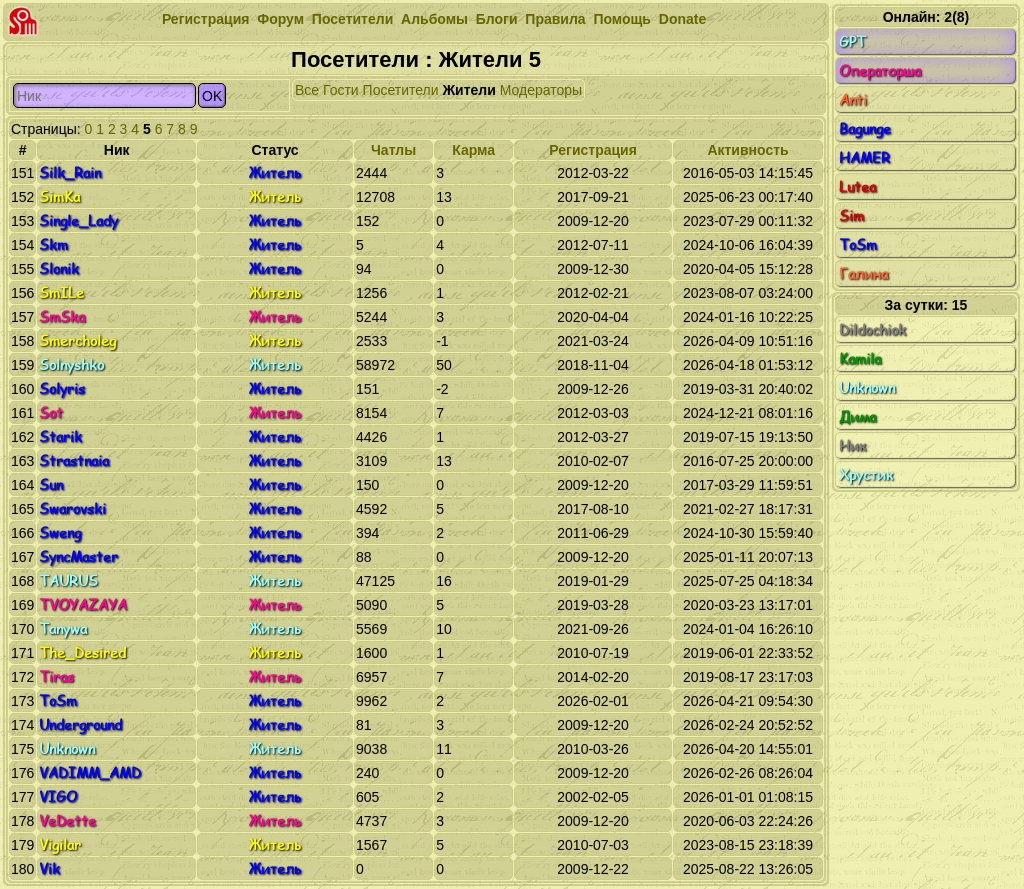 This screenshot has height=889, width=1024. What do you see at coordinates (280, 19) in the screenshot?
I see `Форум` at bounding box center [280, 19].